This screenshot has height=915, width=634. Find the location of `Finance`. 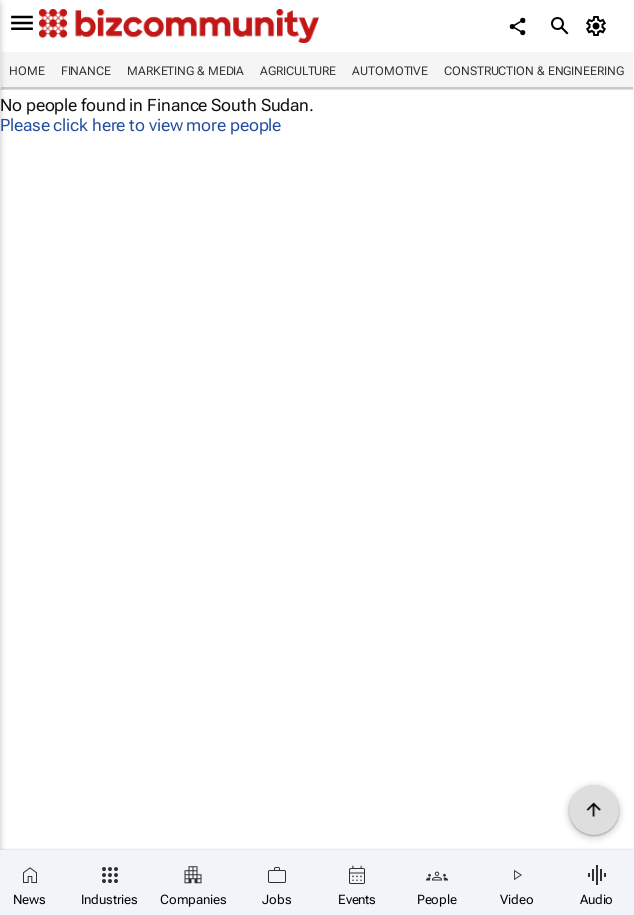

Finance is located at coordinates (86, 71).